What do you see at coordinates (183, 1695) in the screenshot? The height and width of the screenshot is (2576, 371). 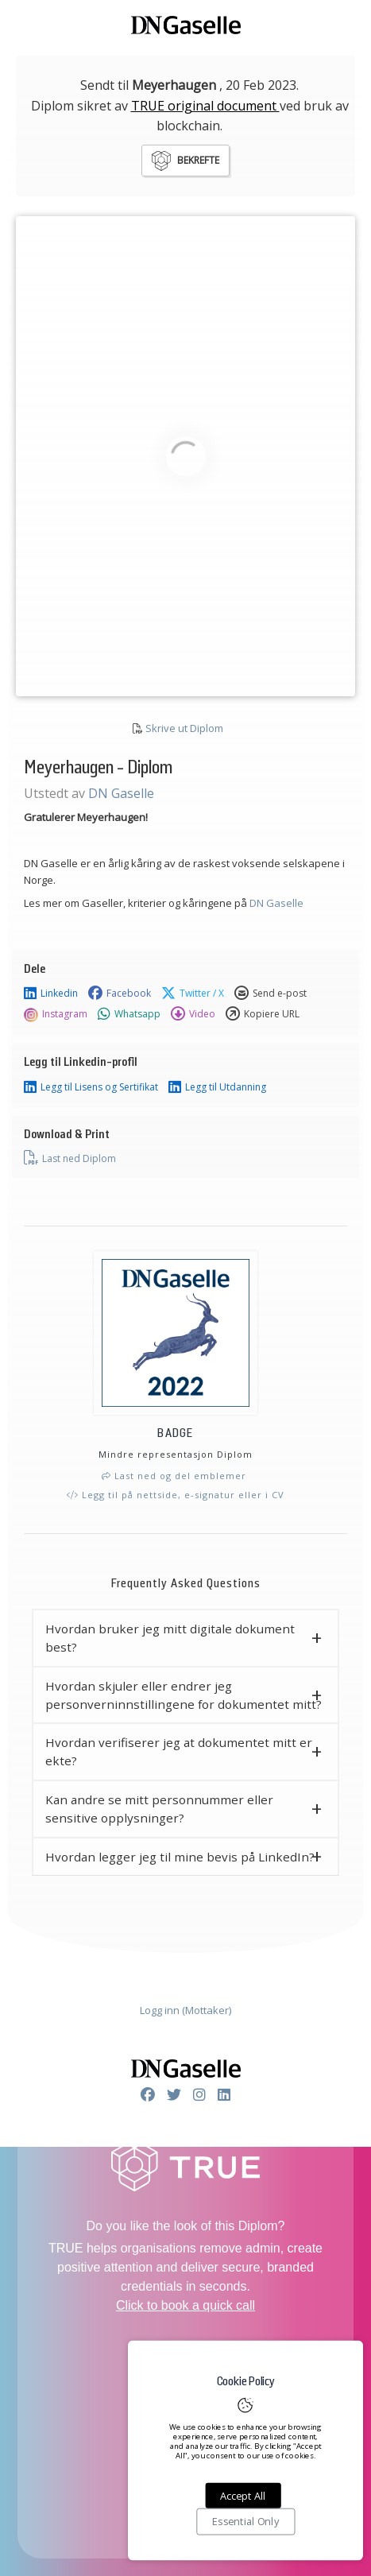 I see `Hvordan skjuler eller endrer jeg personverninnstillingene for dokumentet mitt? [button]` at bounding box center [183, 1695].